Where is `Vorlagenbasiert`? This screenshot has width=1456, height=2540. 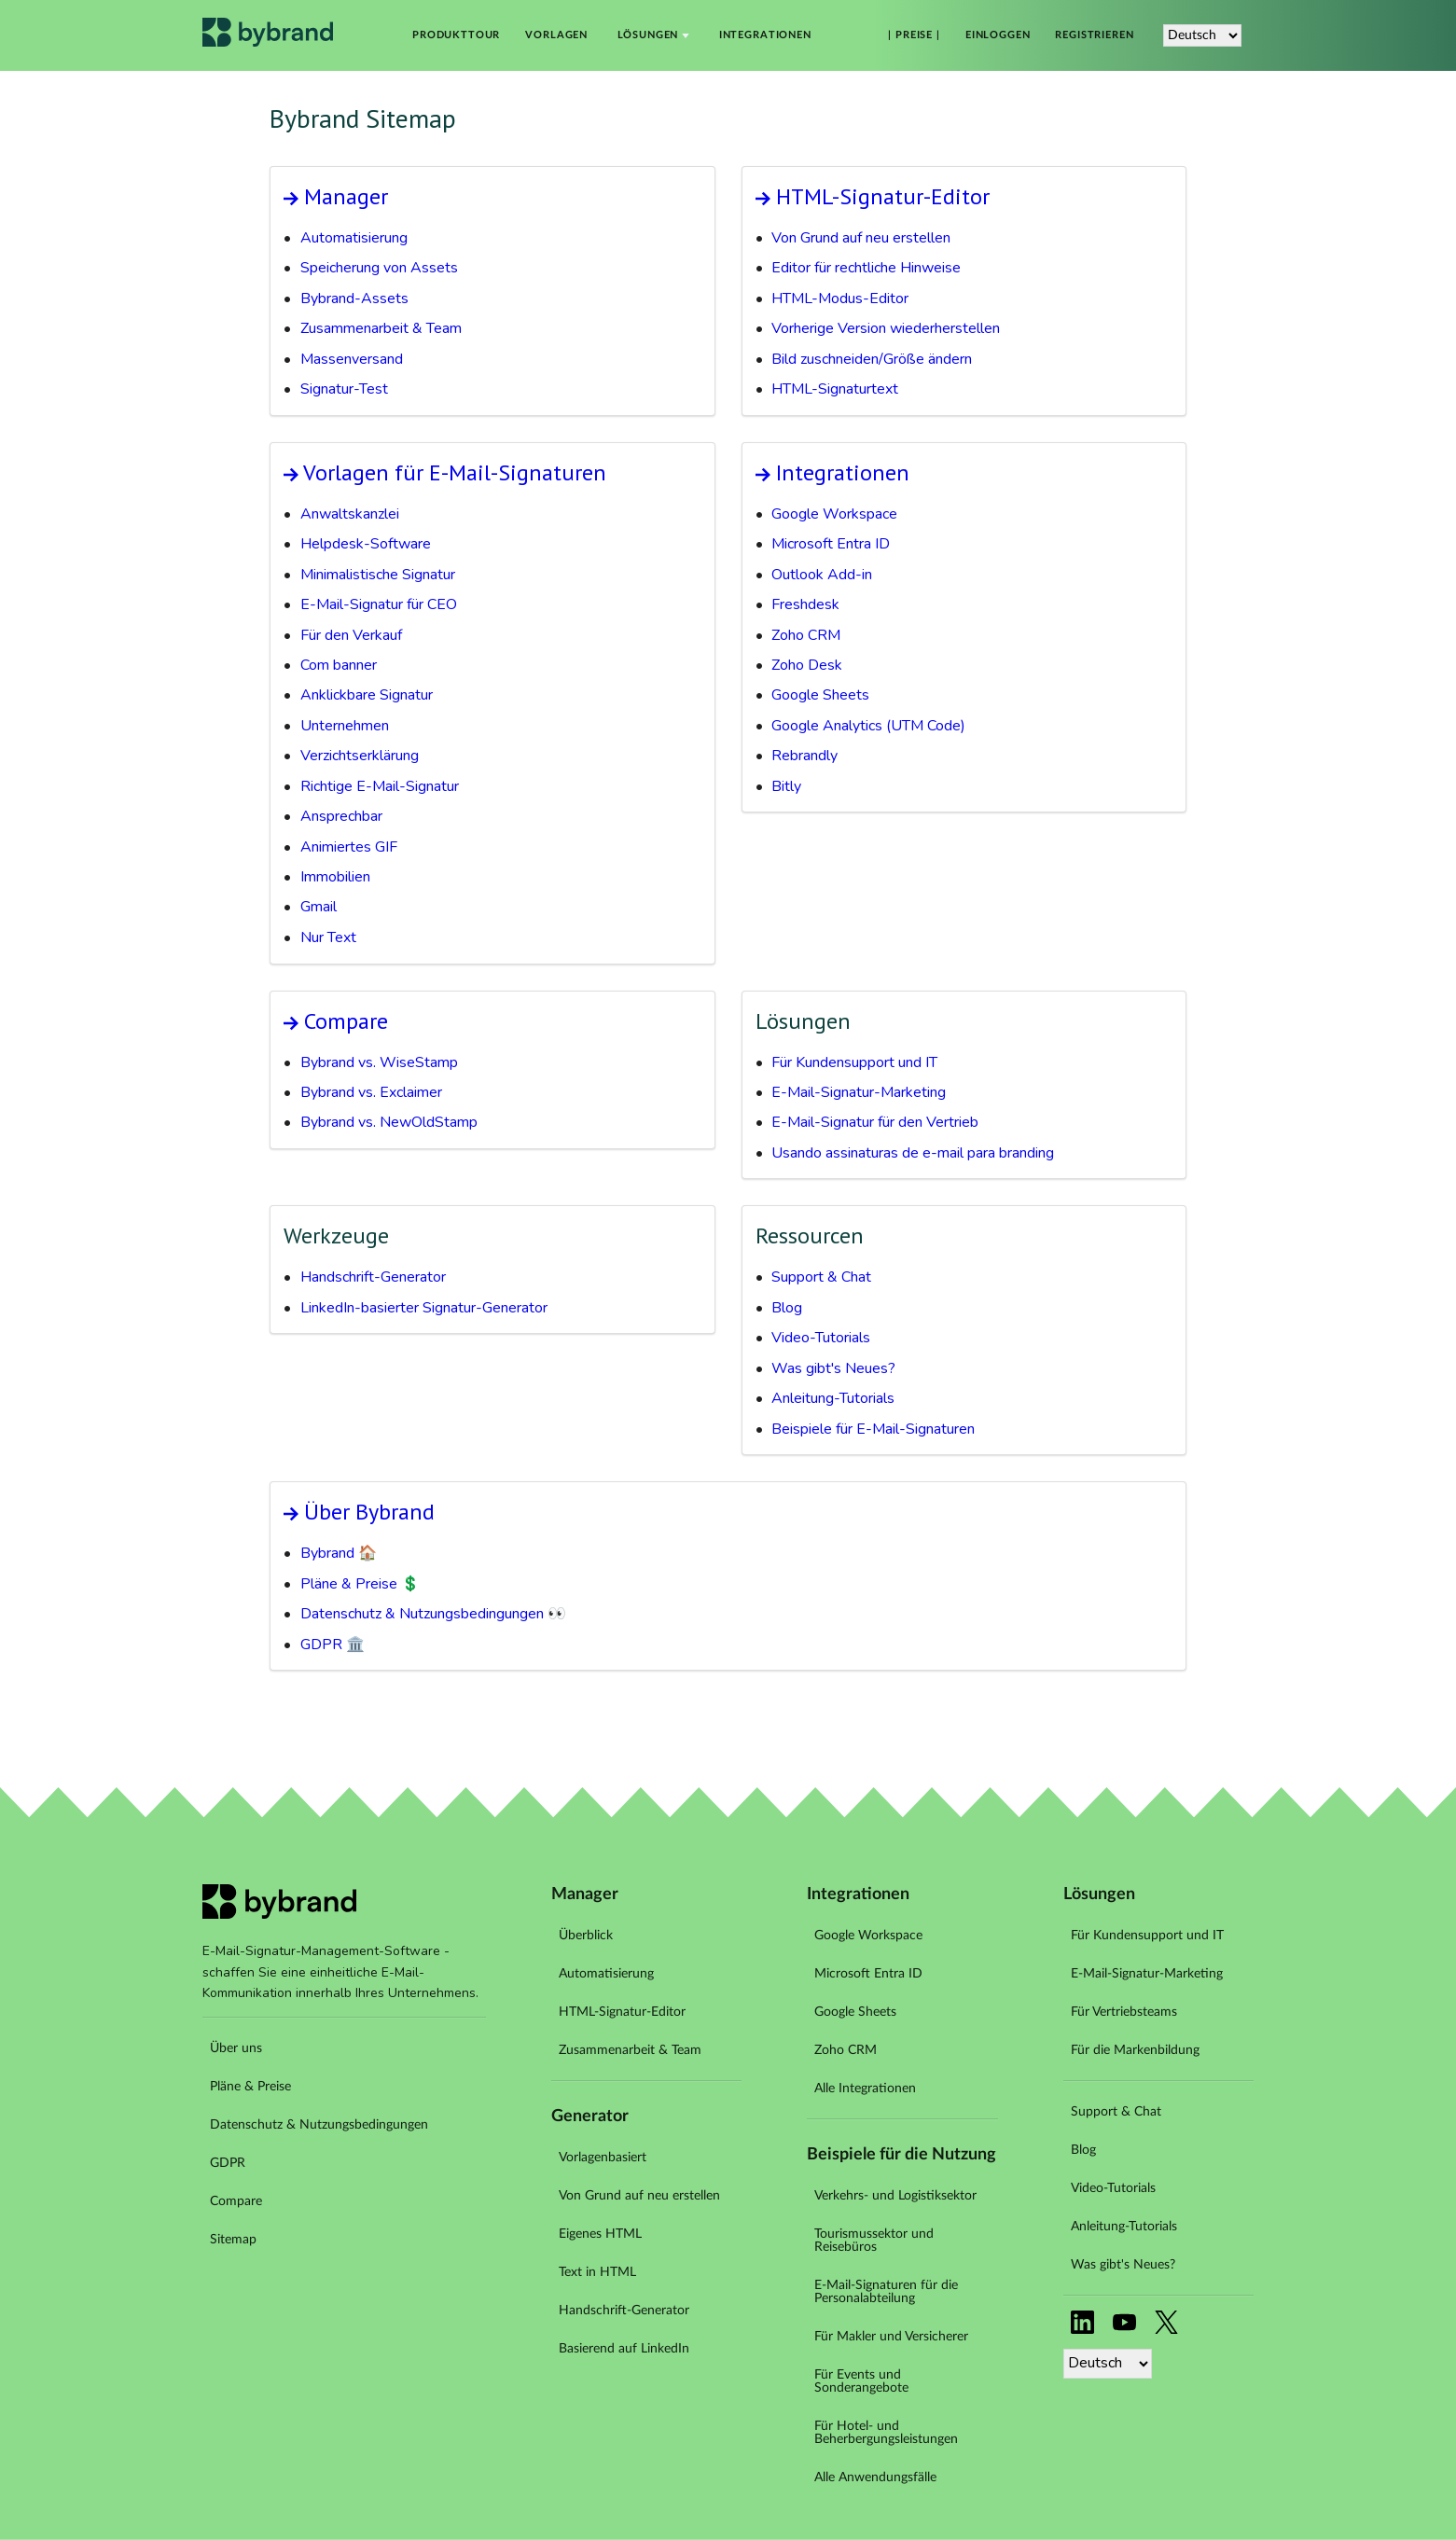 Vorlagenbasiert is located at coordinates (602, 2157).